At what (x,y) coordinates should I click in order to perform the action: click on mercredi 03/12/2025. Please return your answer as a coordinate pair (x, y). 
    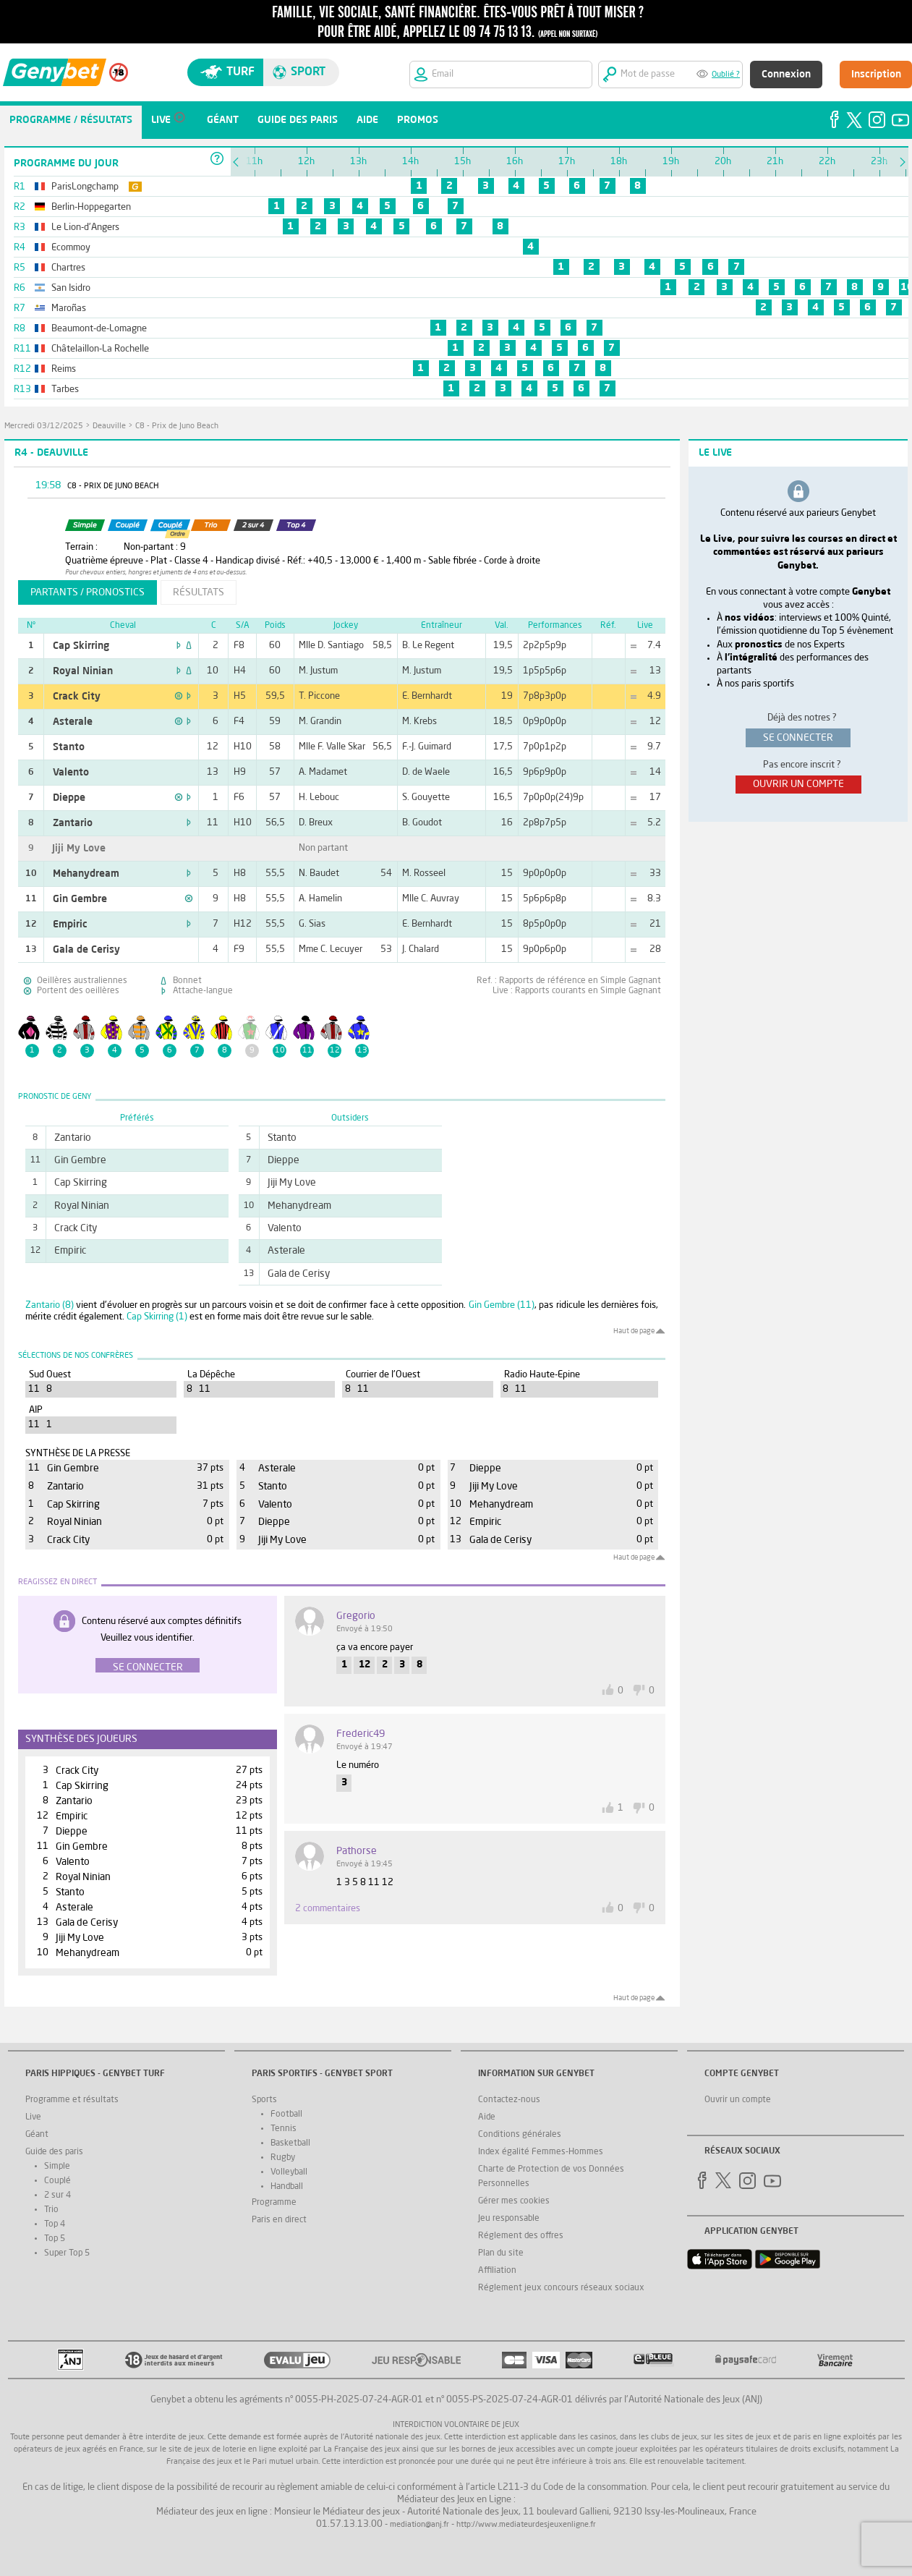
    Looking at the image, I should click on (43, 426).